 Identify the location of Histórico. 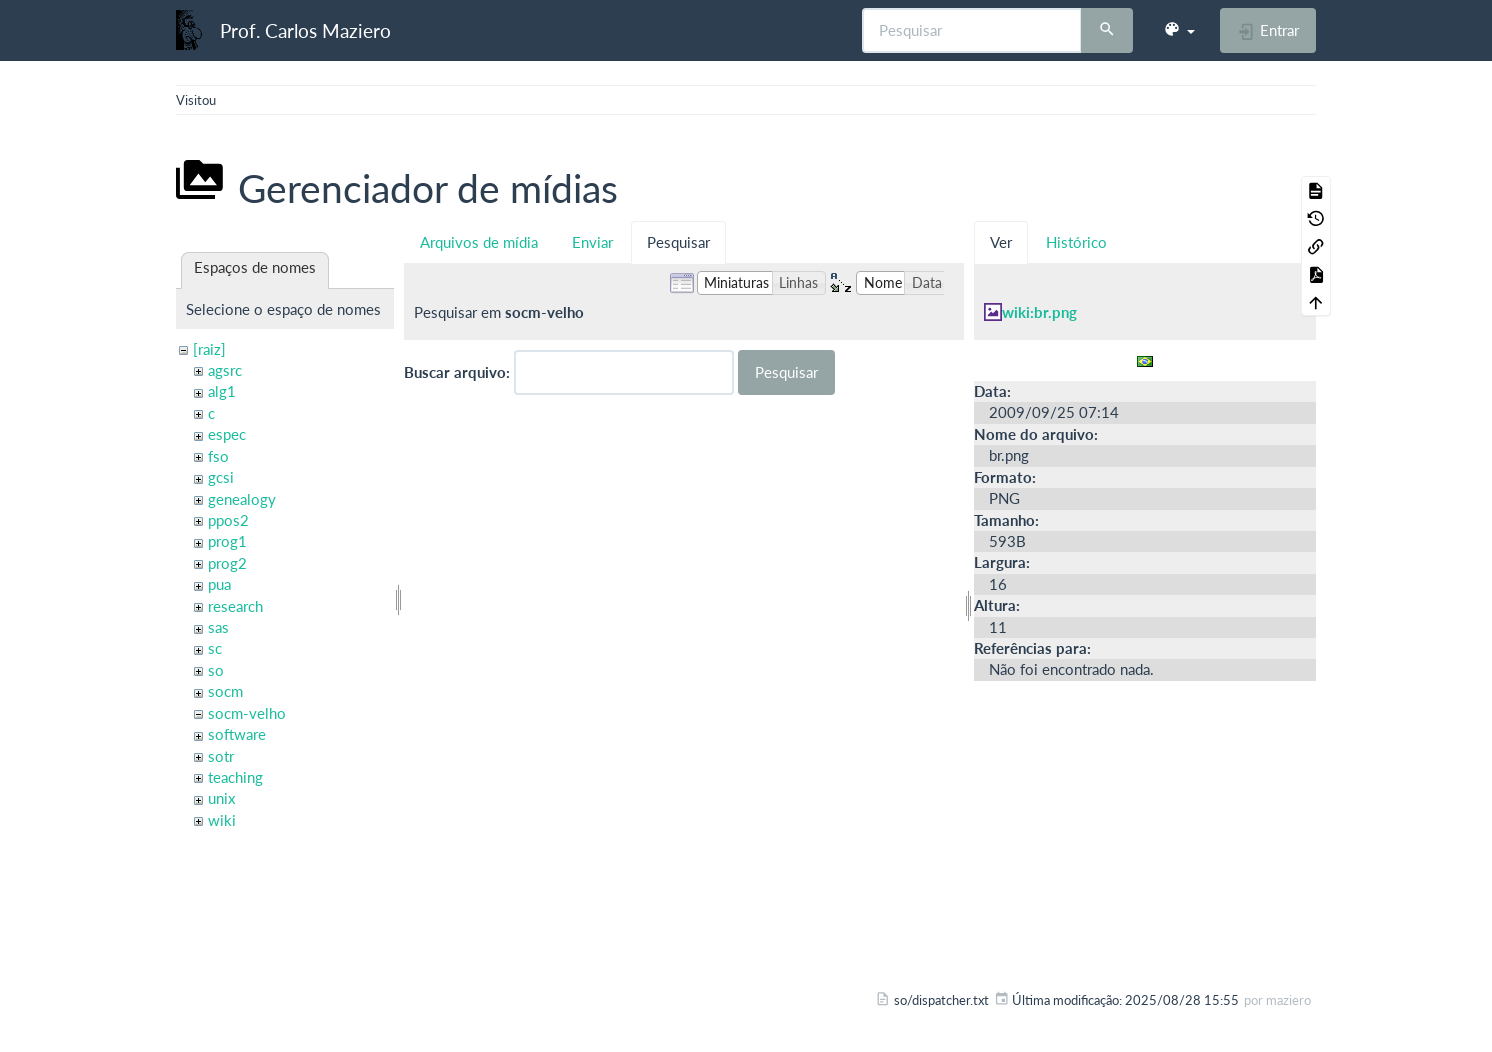
(1076, 242).